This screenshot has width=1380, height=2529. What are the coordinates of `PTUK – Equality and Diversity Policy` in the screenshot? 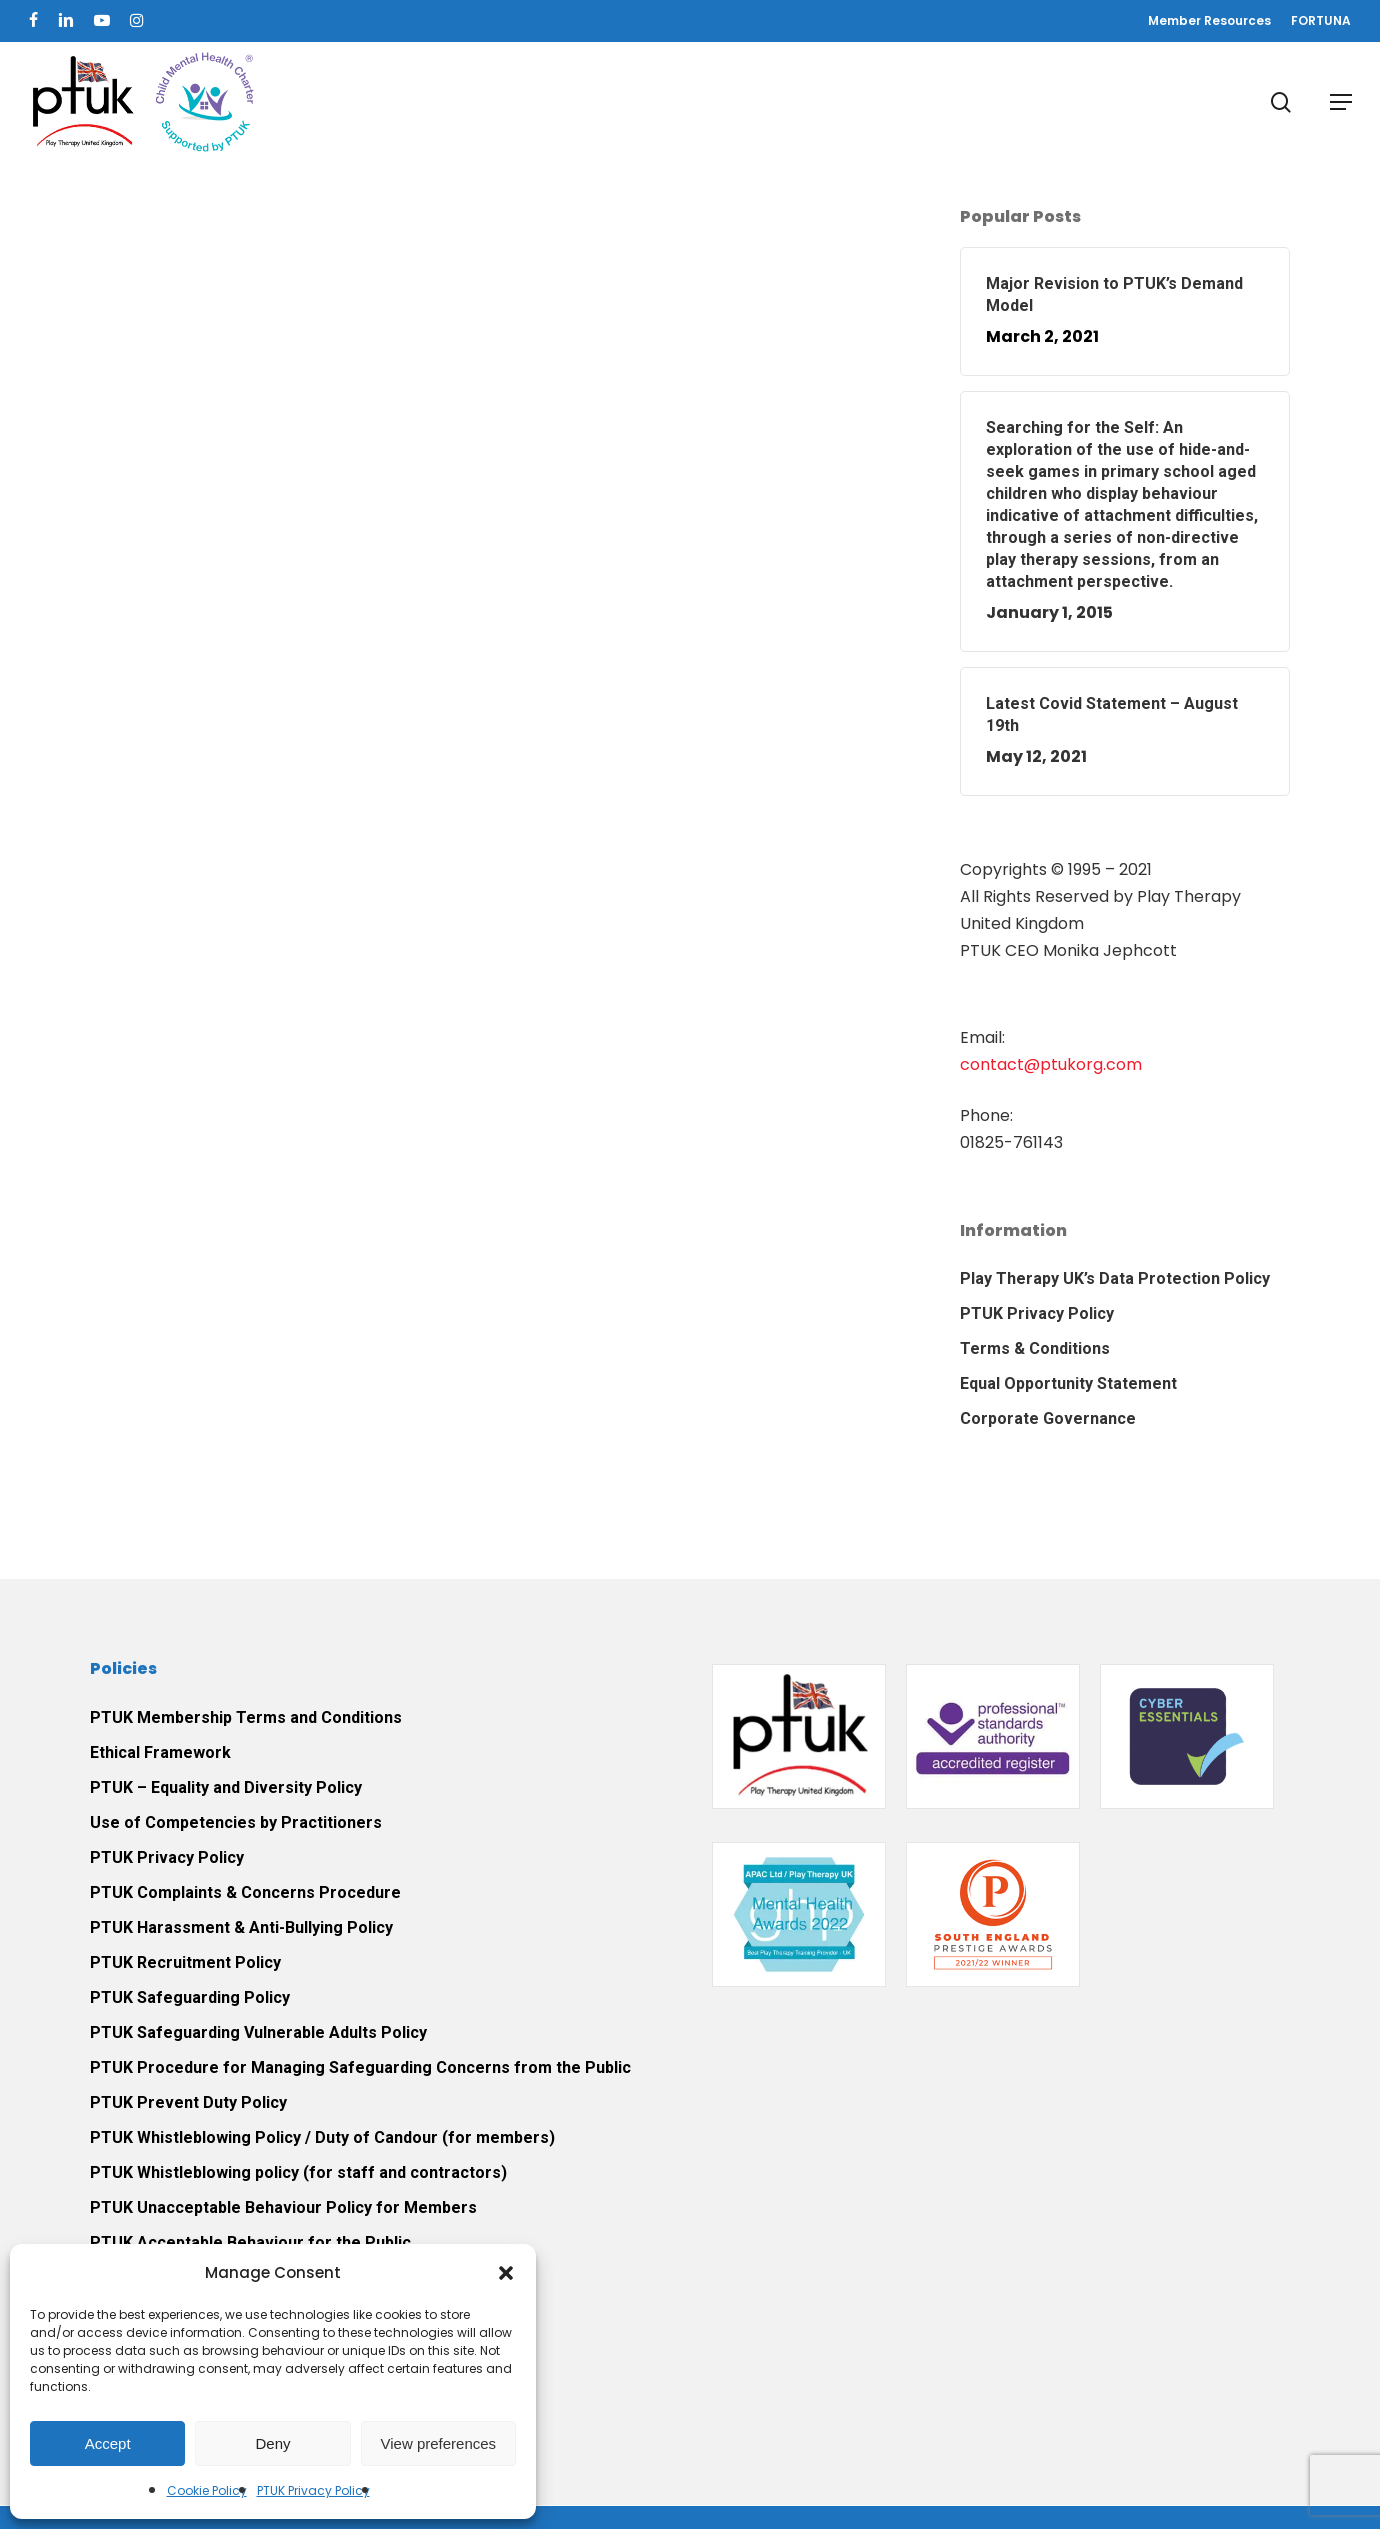 It's located at (226, 1787).